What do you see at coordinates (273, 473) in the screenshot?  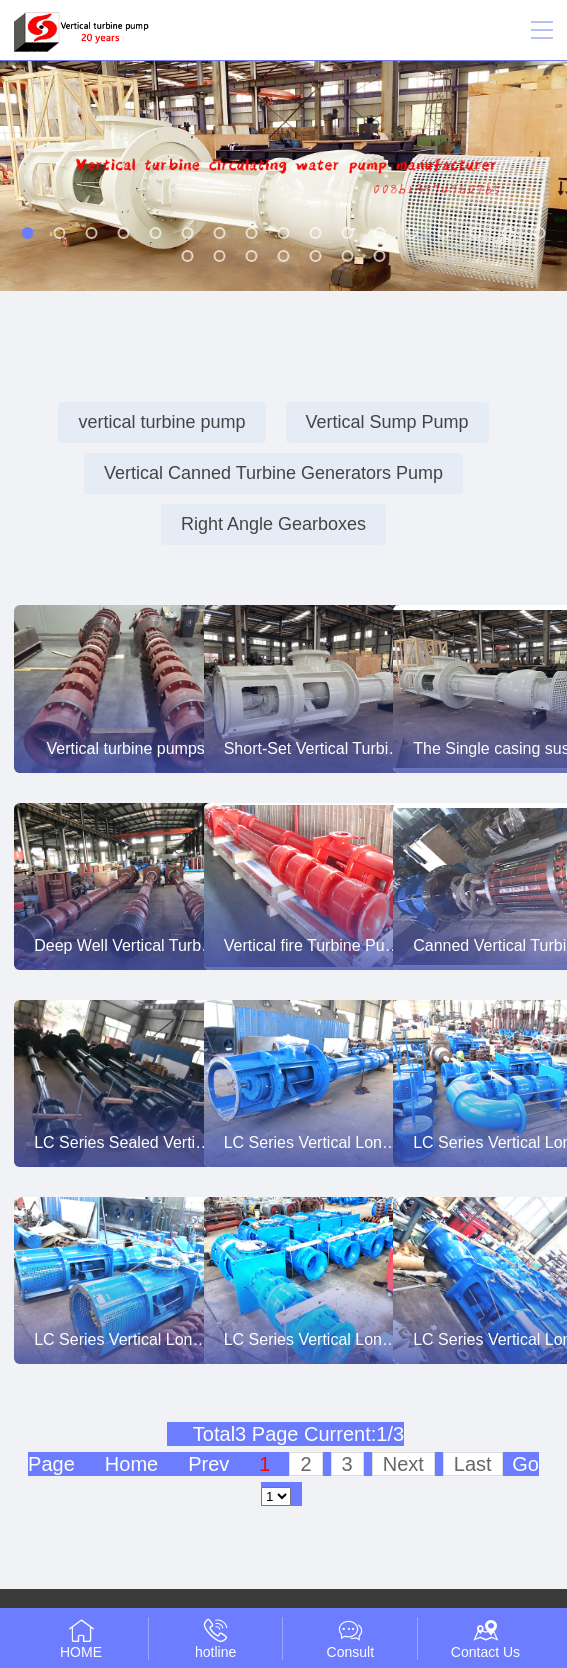 I see `Vertical Canned Turbine Generators Pump` at bounding box center [273, 473].